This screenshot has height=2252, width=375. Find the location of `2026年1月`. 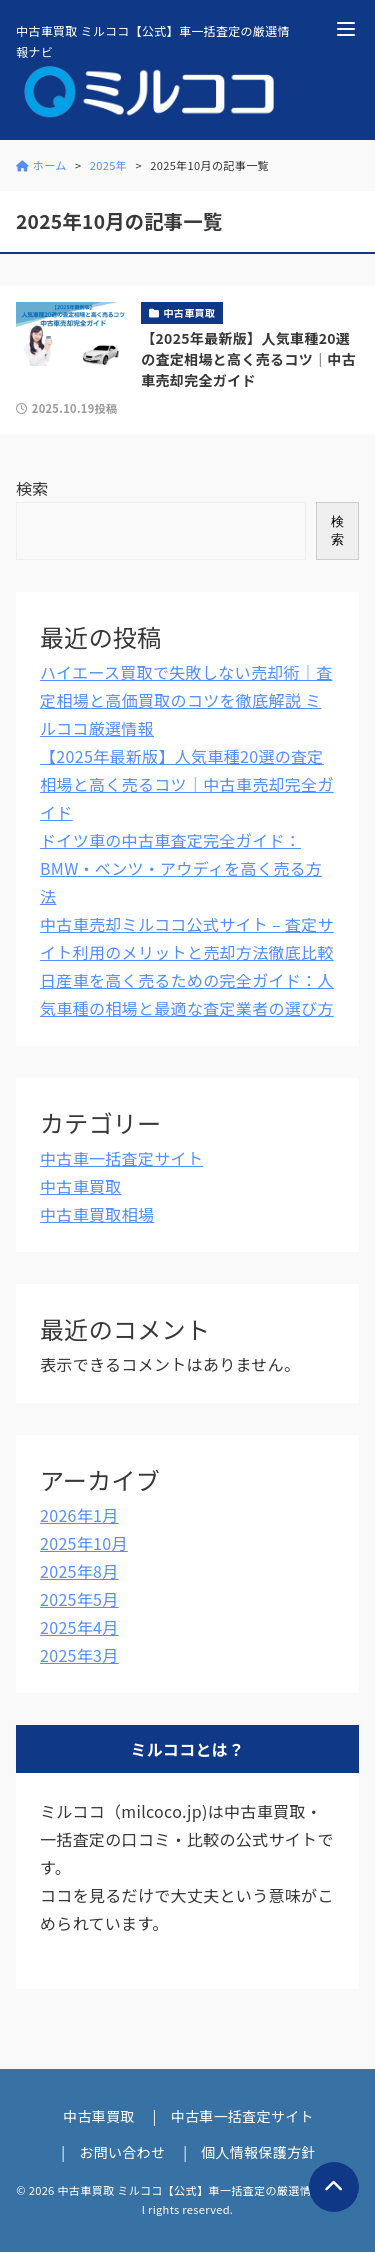

2026年1月 is located at coordinates (79, 1515).